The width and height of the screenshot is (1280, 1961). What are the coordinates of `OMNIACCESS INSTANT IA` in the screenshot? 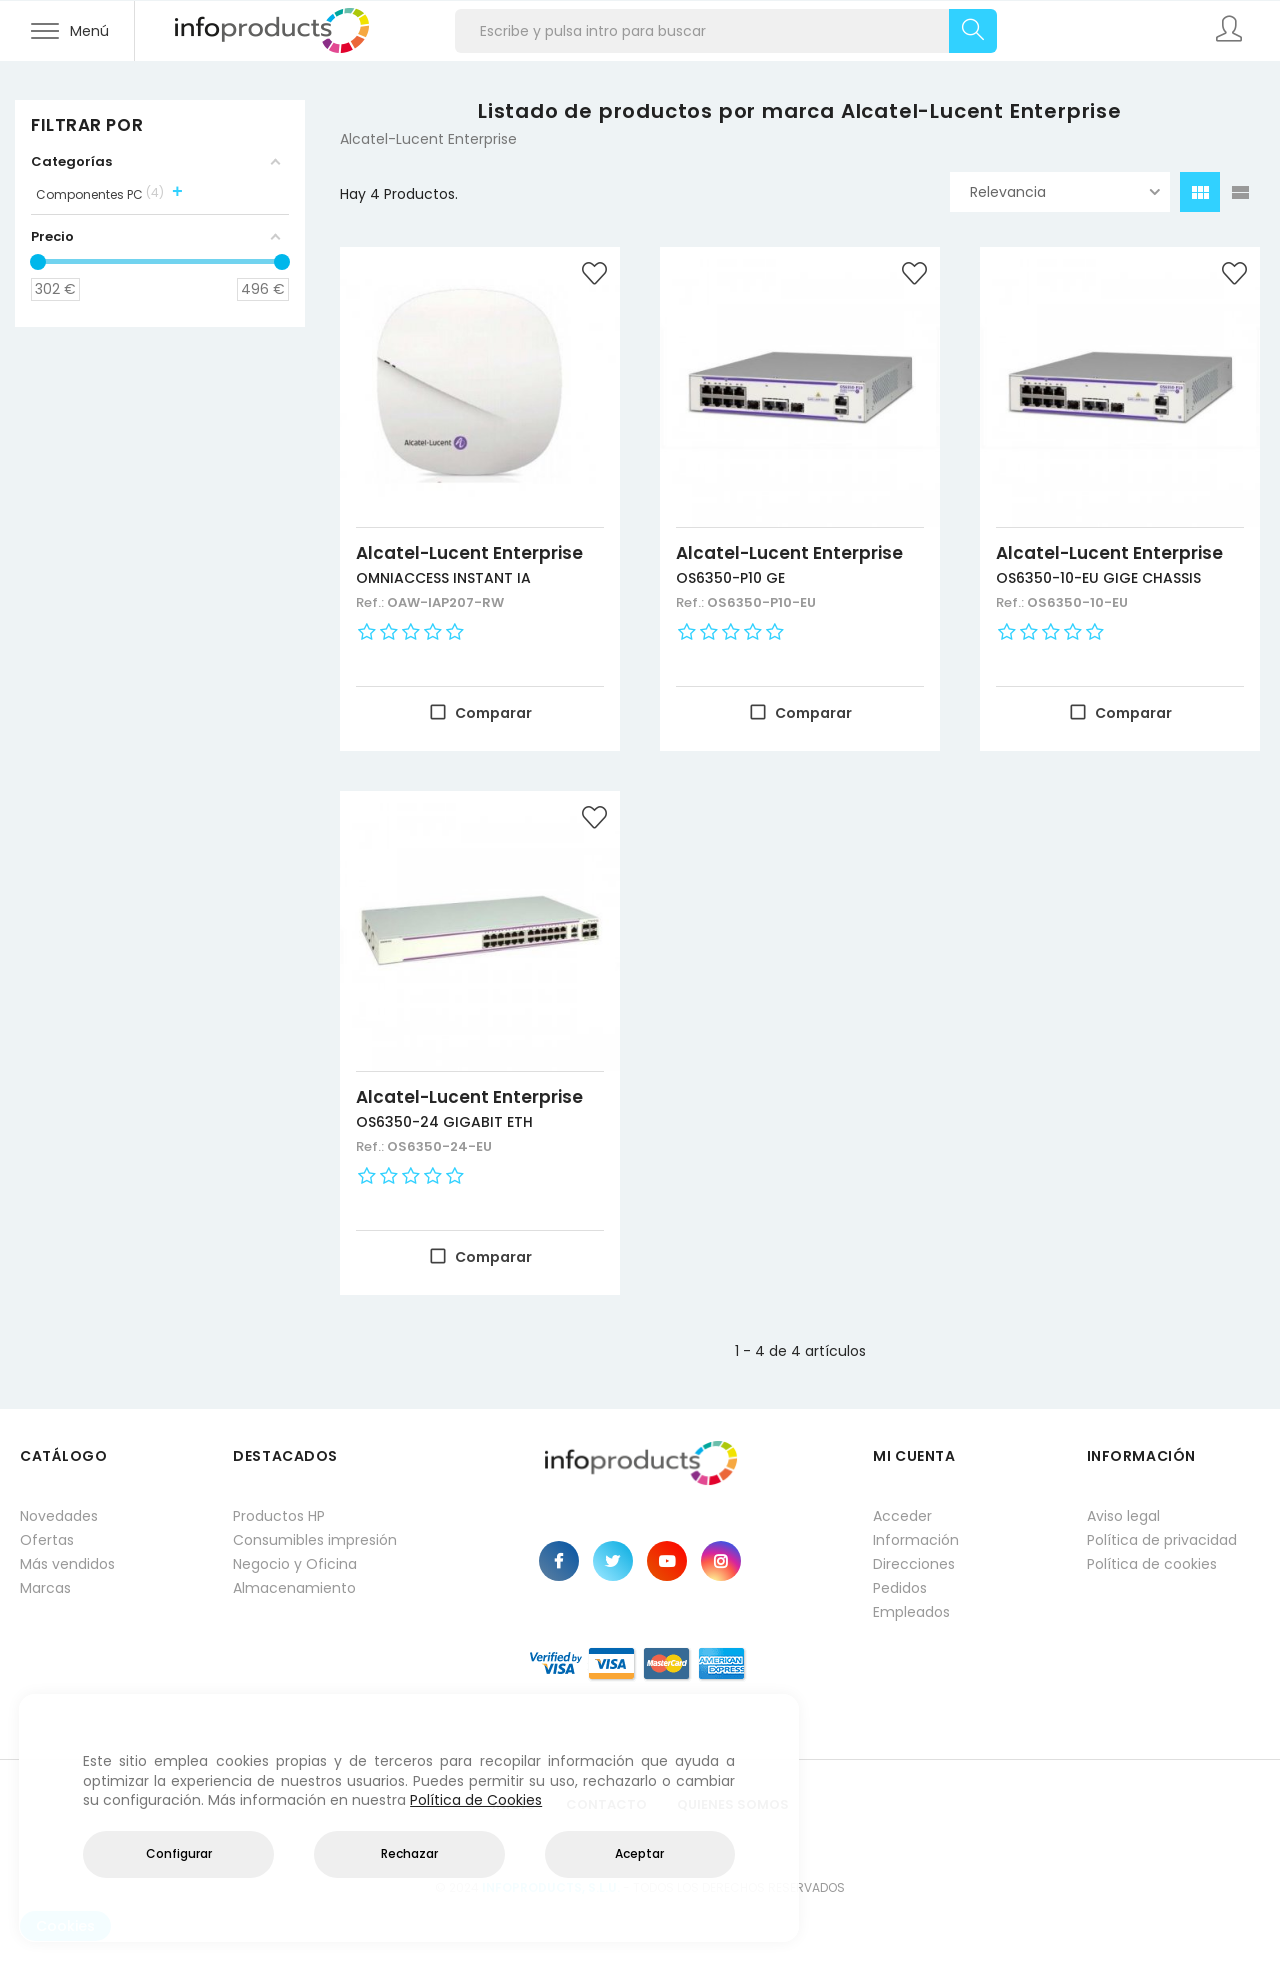 It's located at (443, 578).